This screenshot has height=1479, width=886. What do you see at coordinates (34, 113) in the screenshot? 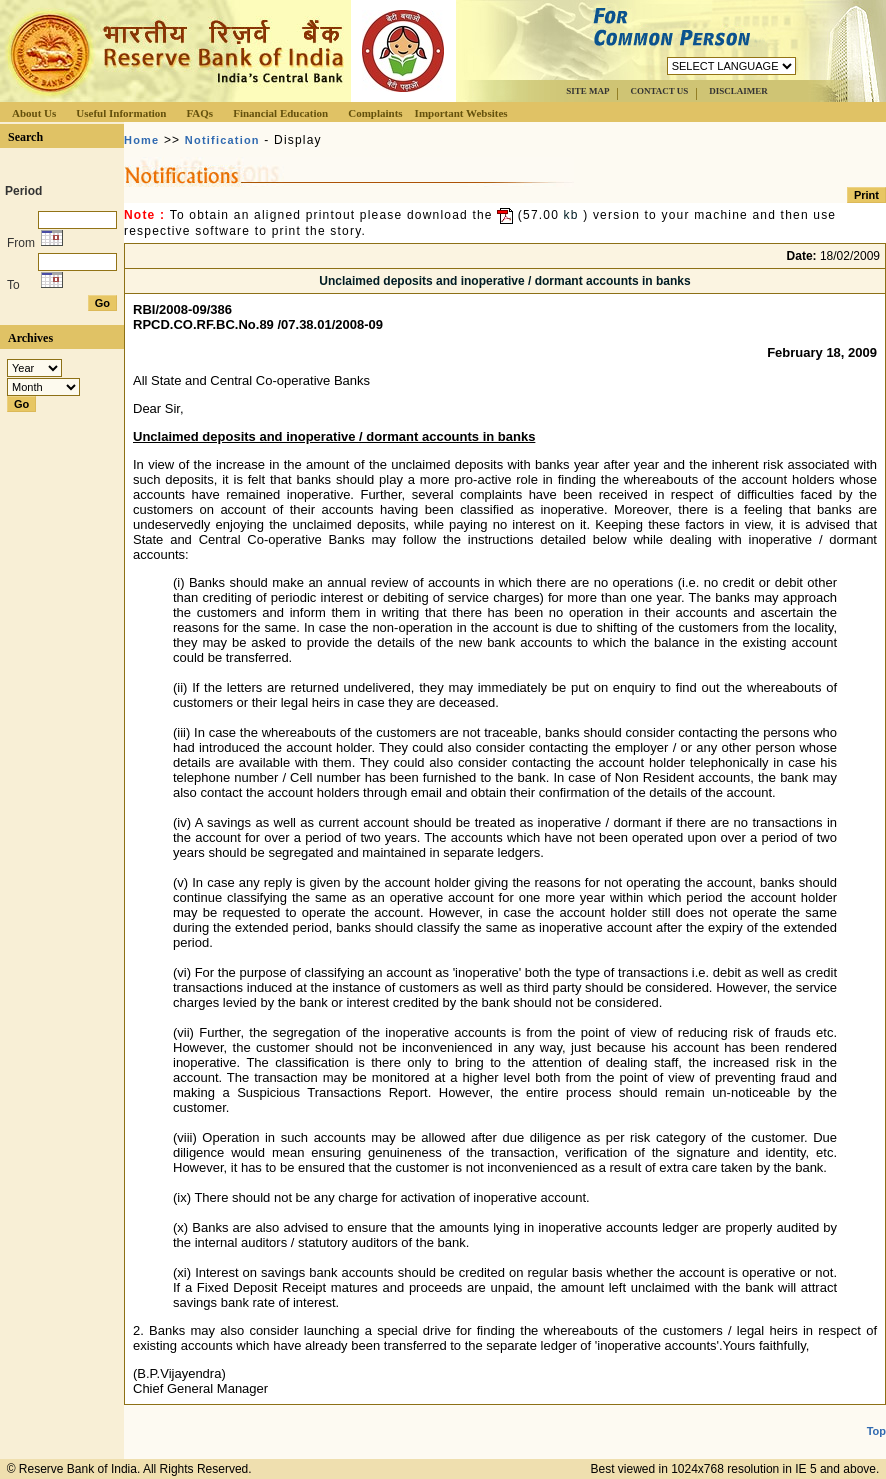
I see `About Us` at bounding box center [34, 113].